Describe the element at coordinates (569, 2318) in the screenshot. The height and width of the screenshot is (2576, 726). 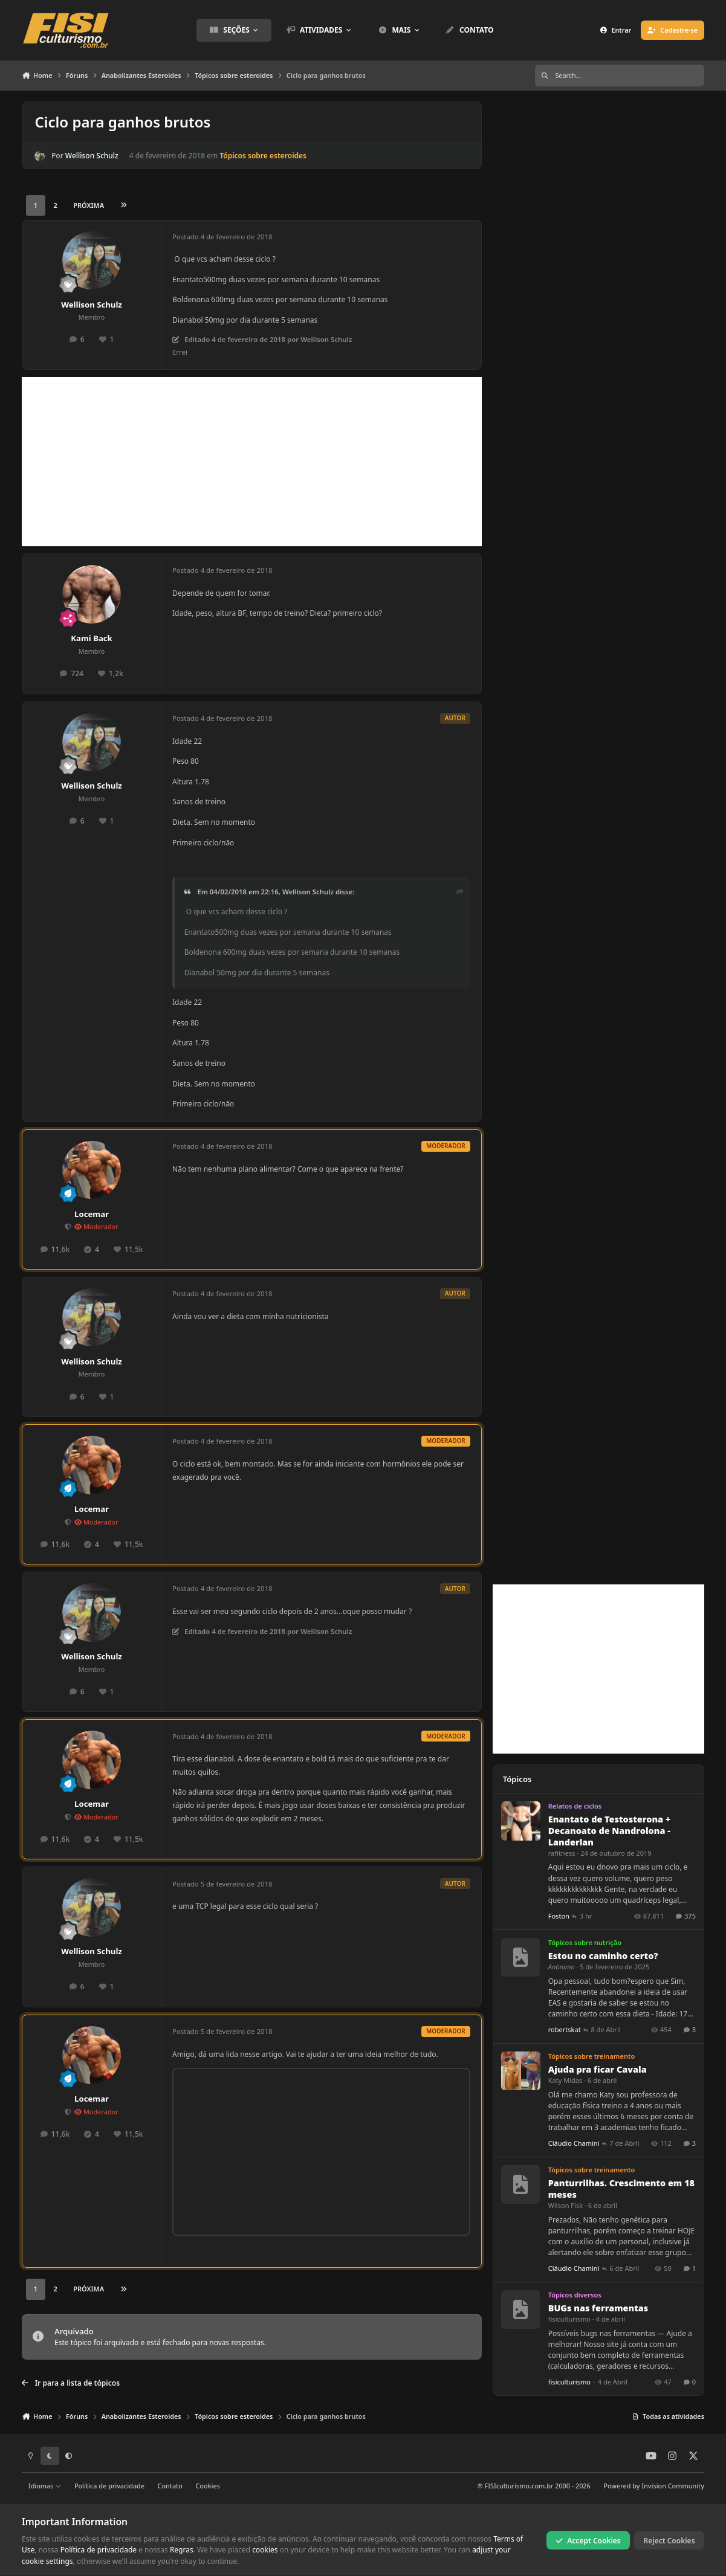
I see `fisiculturismo` at that location.